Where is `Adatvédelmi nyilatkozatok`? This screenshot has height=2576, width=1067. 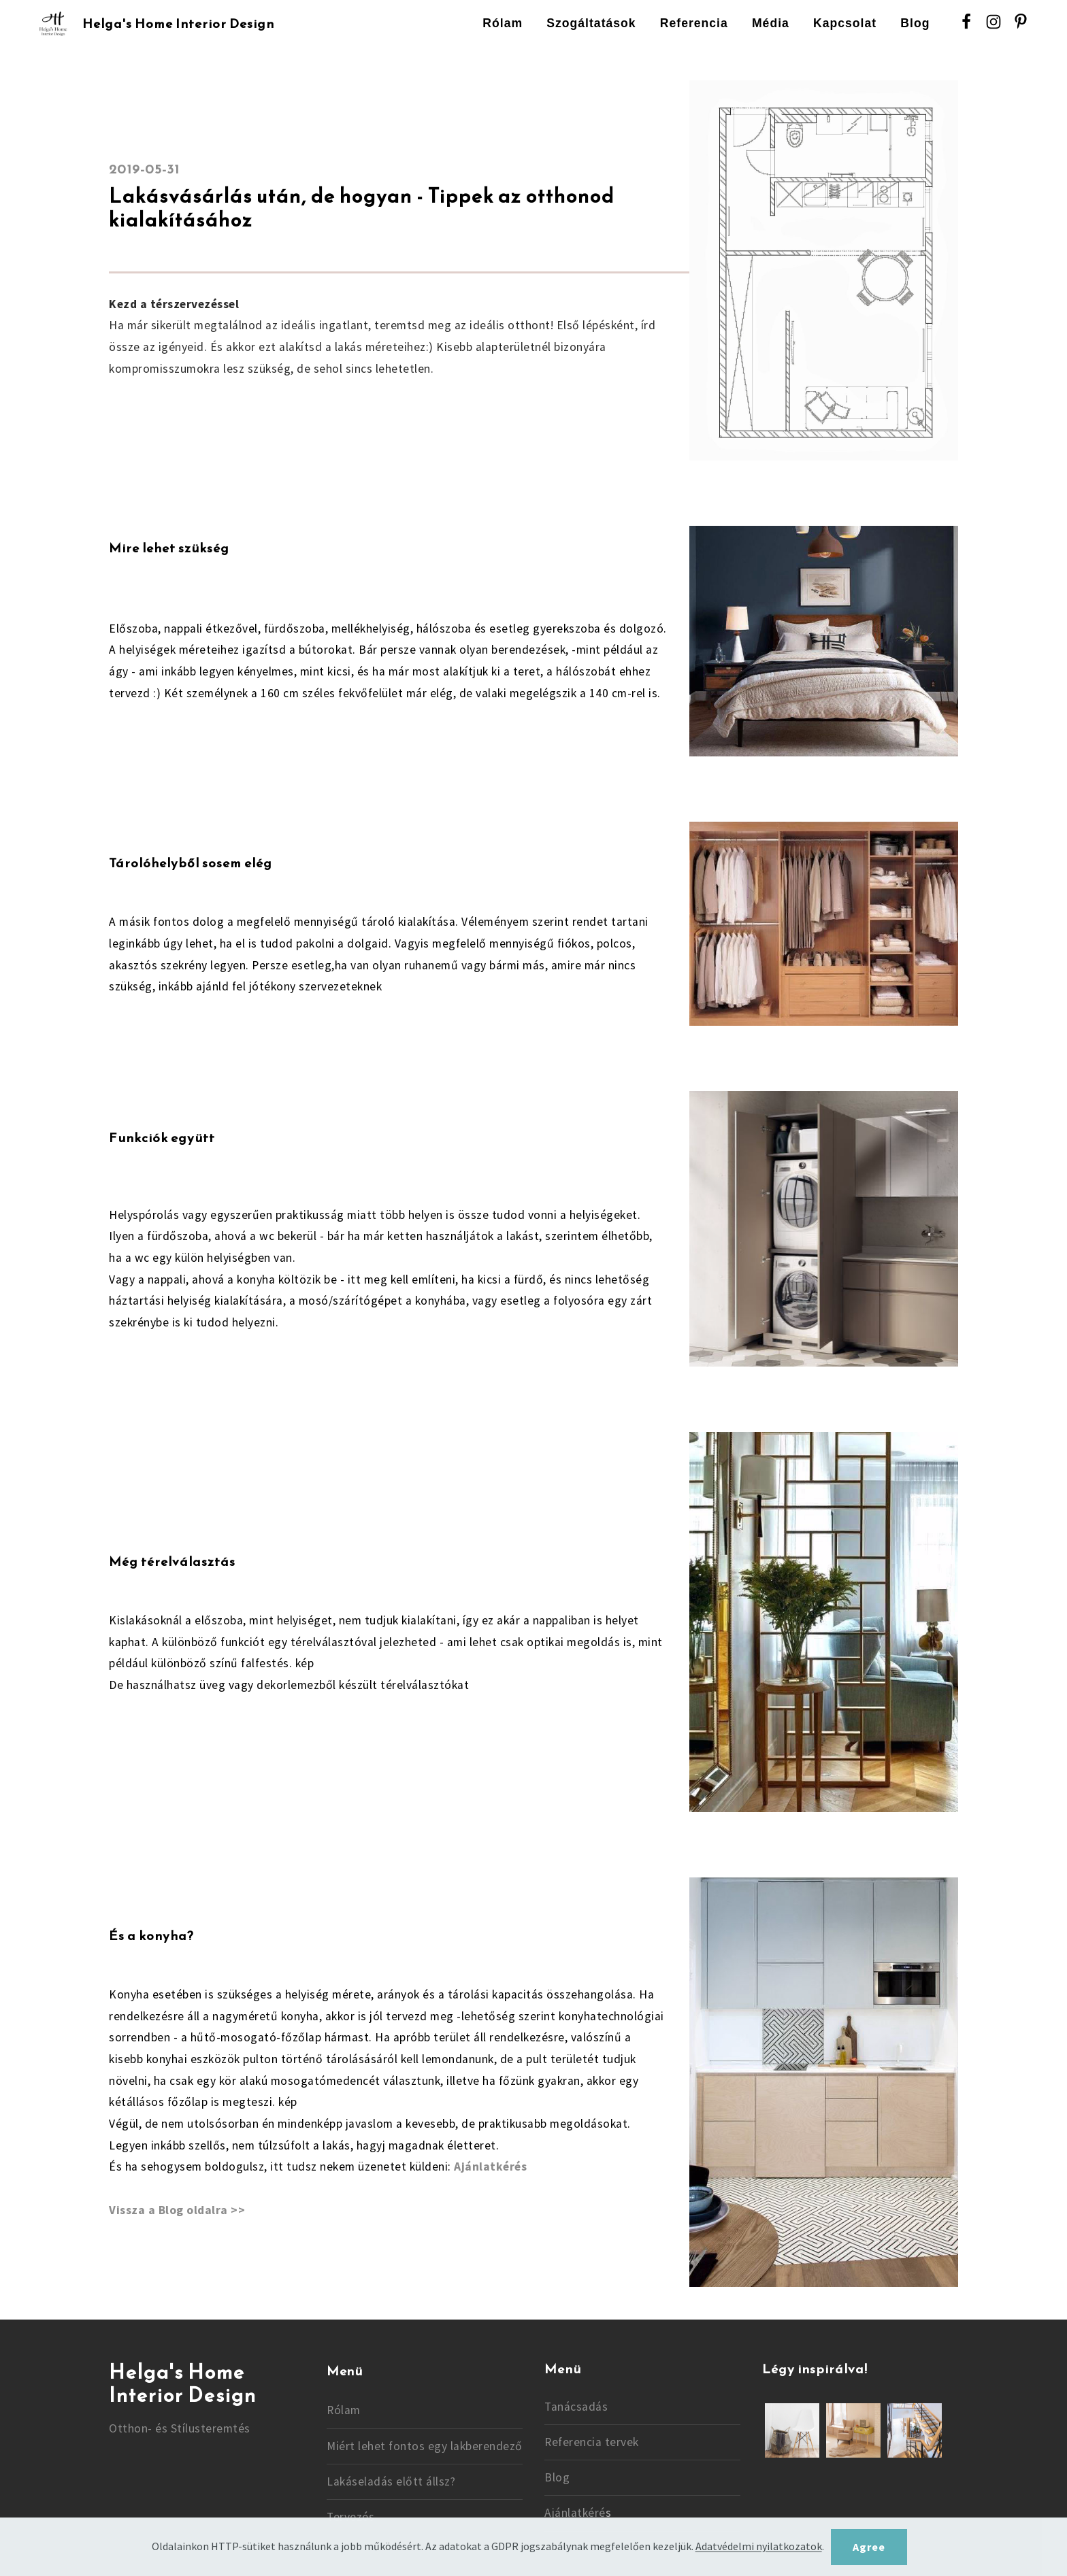 Adatvédelmi nyilatkozatok is located at coordinates (758, 2547).